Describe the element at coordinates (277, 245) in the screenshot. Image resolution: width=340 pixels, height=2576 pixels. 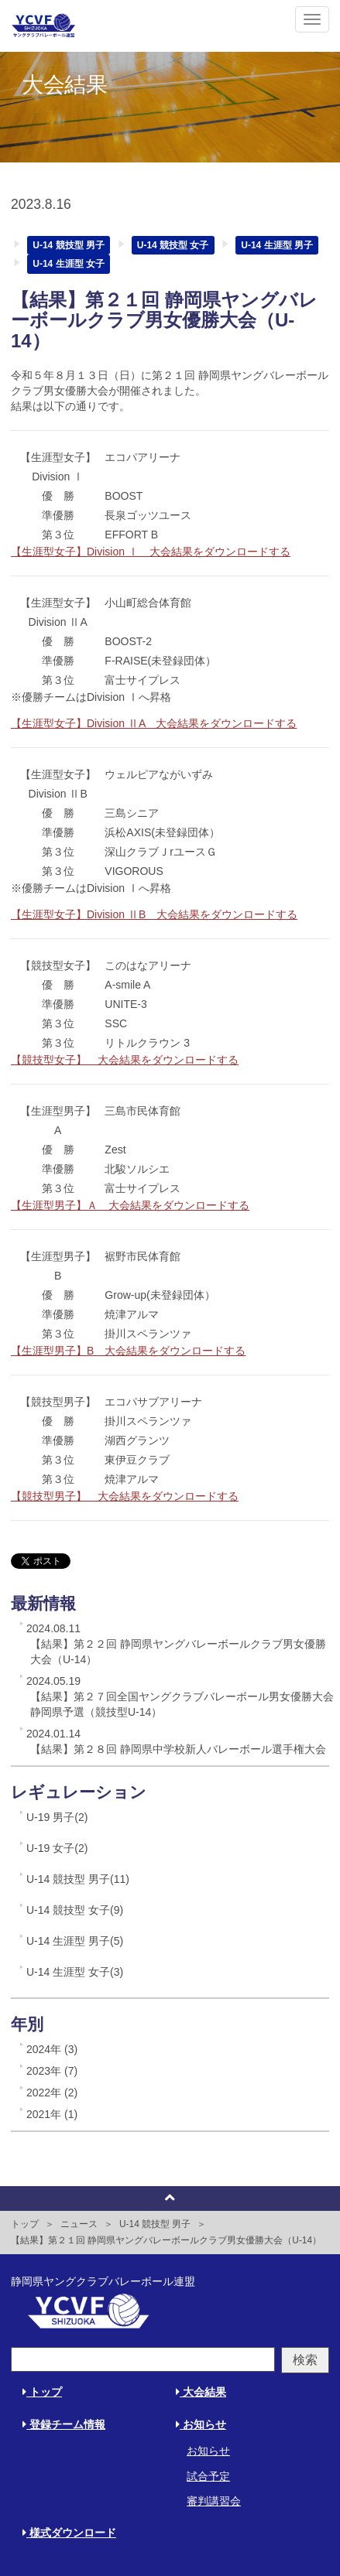
I see `U-14 生涯型 男子` at that location.